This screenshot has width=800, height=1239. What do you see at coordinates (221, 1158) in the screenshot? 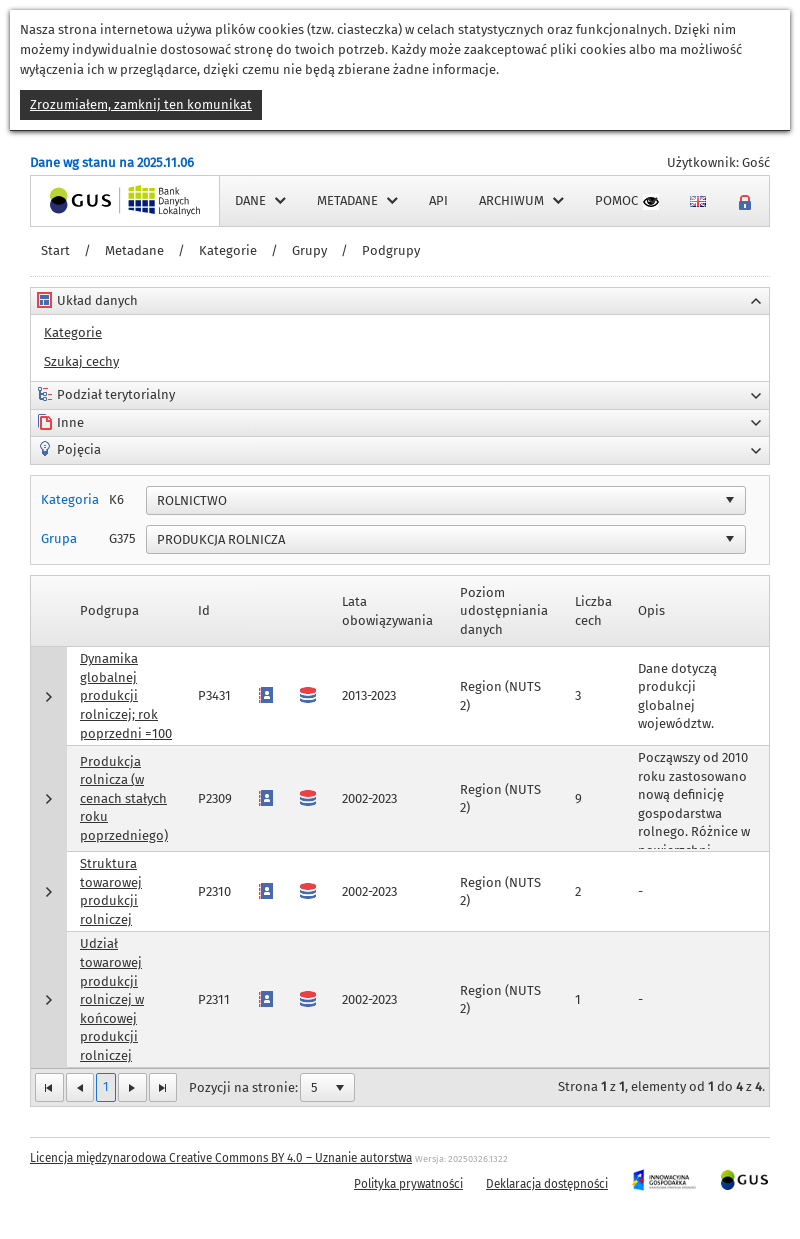
I see `Licencja międzynarodowa Creative Commons BY 4.0 – Uznanie autorstwa` at bounding box center [221, 1158].